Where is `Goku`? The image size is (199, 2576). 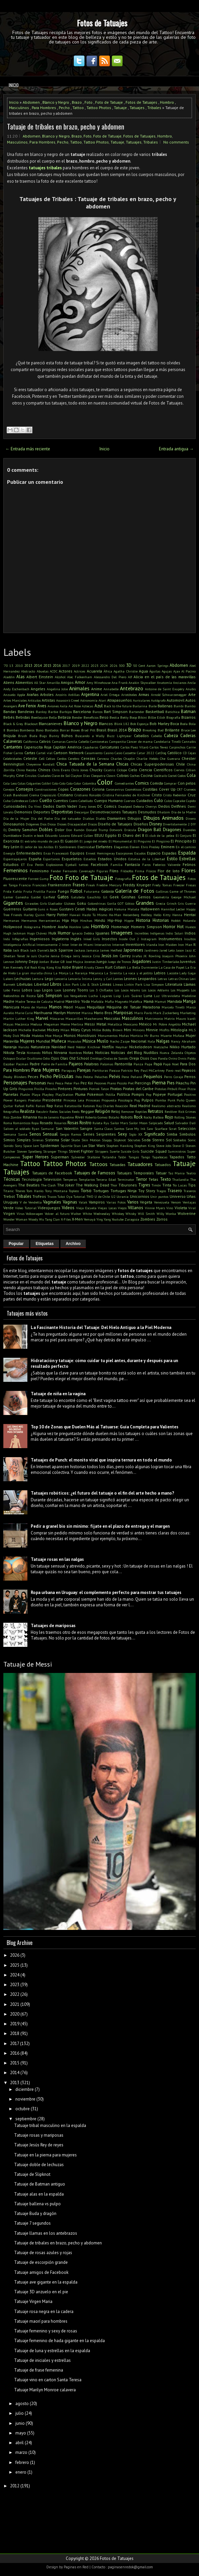
Goku is located at coordinates (81, 903).